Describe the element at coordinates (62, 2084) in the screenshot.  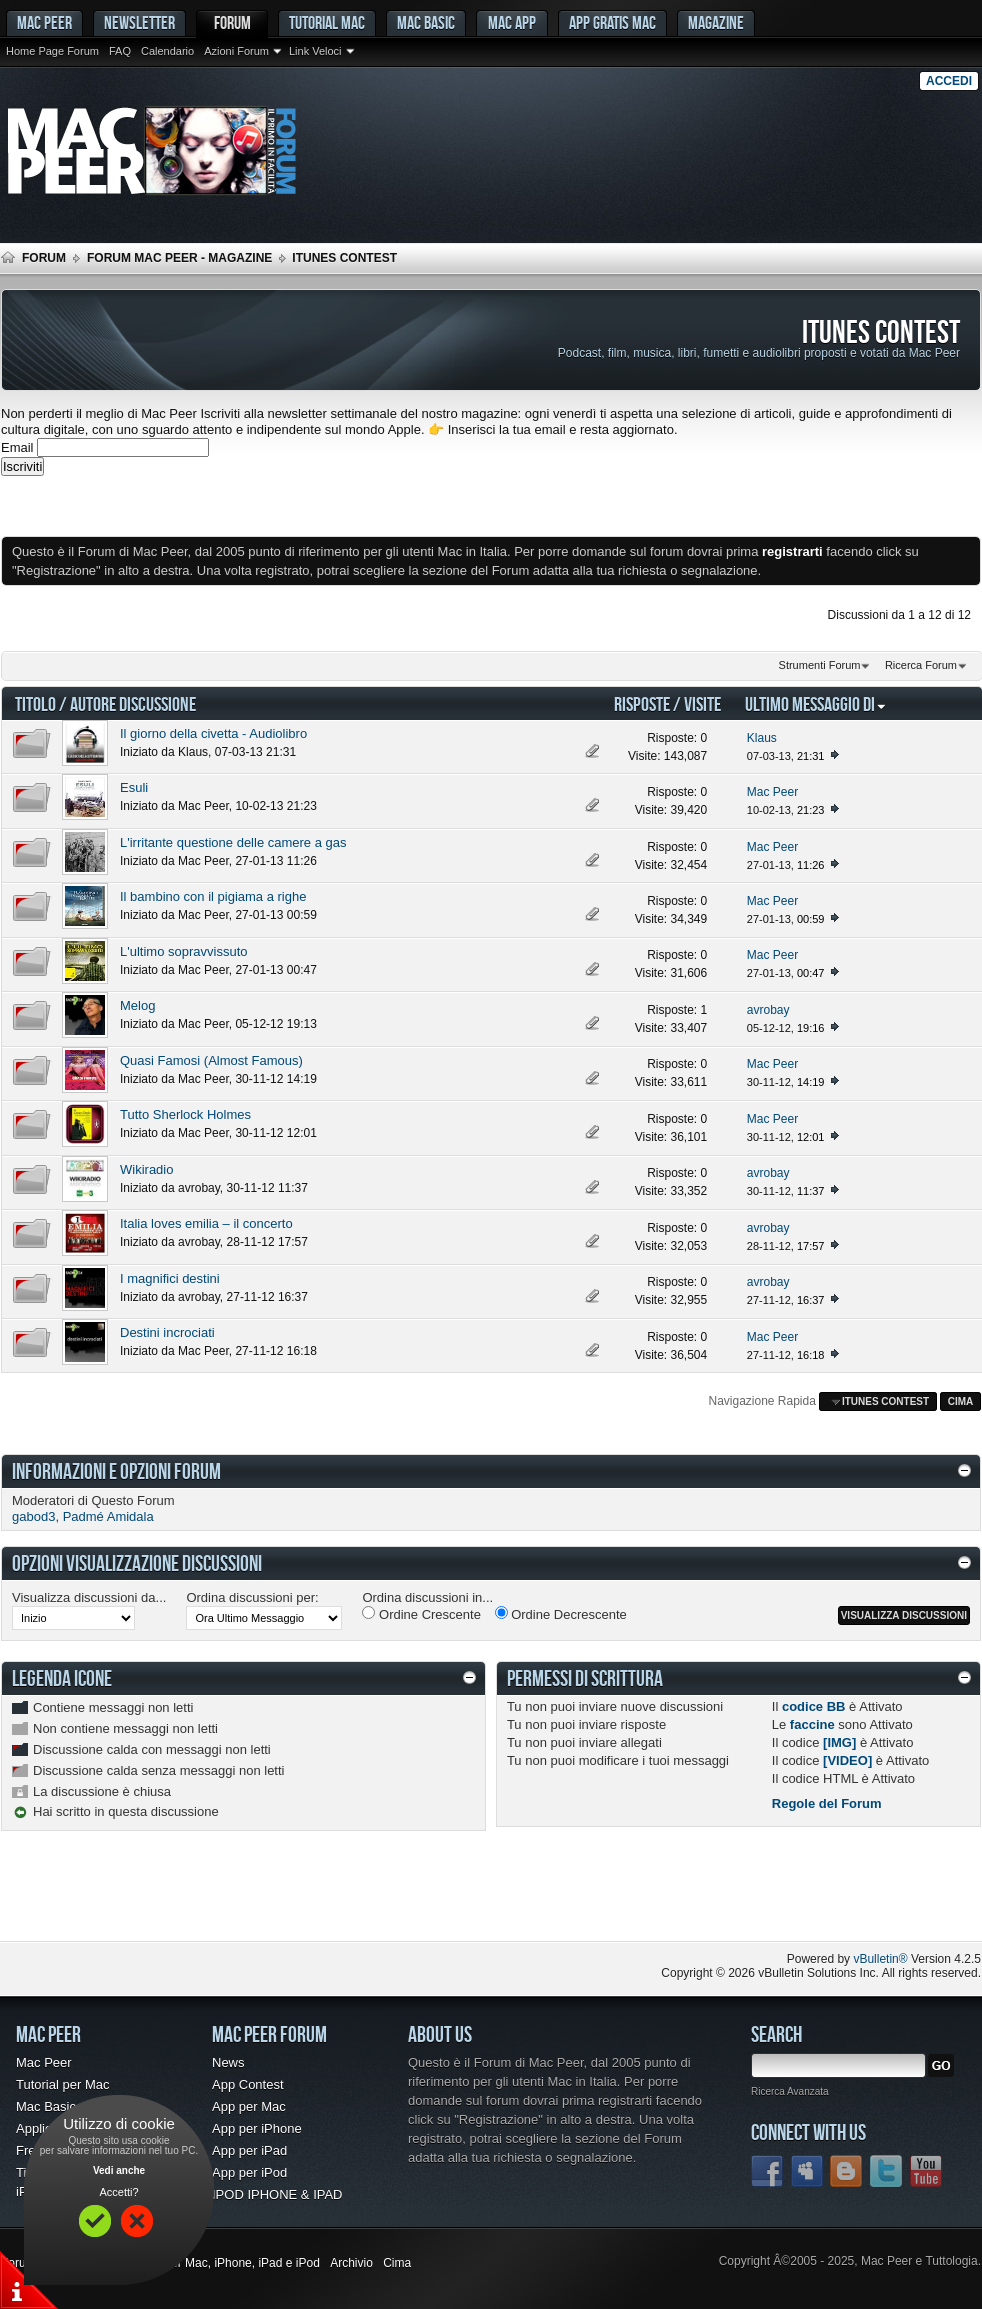
I see `Tutorial per Mac` at that location.